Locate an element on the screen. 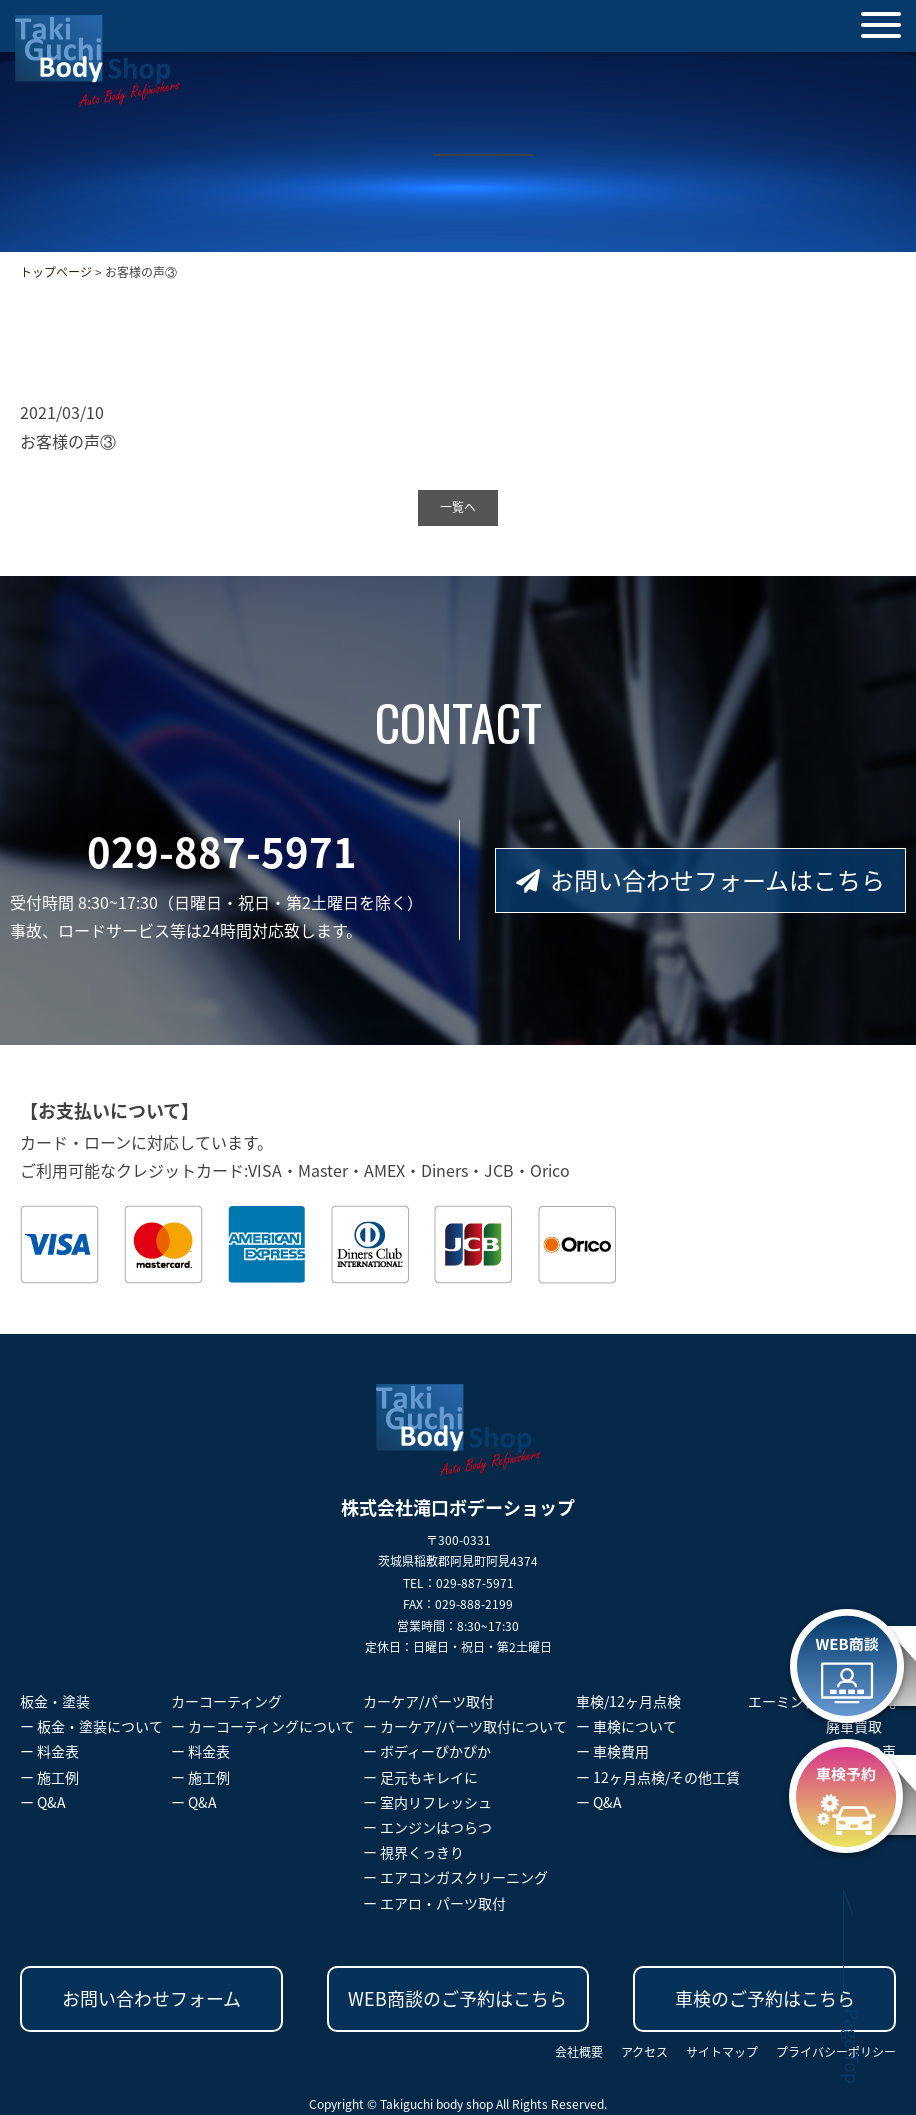 This screenshot has height=2115, width=916. 会社概要 is located at coordinates (579, 2052).